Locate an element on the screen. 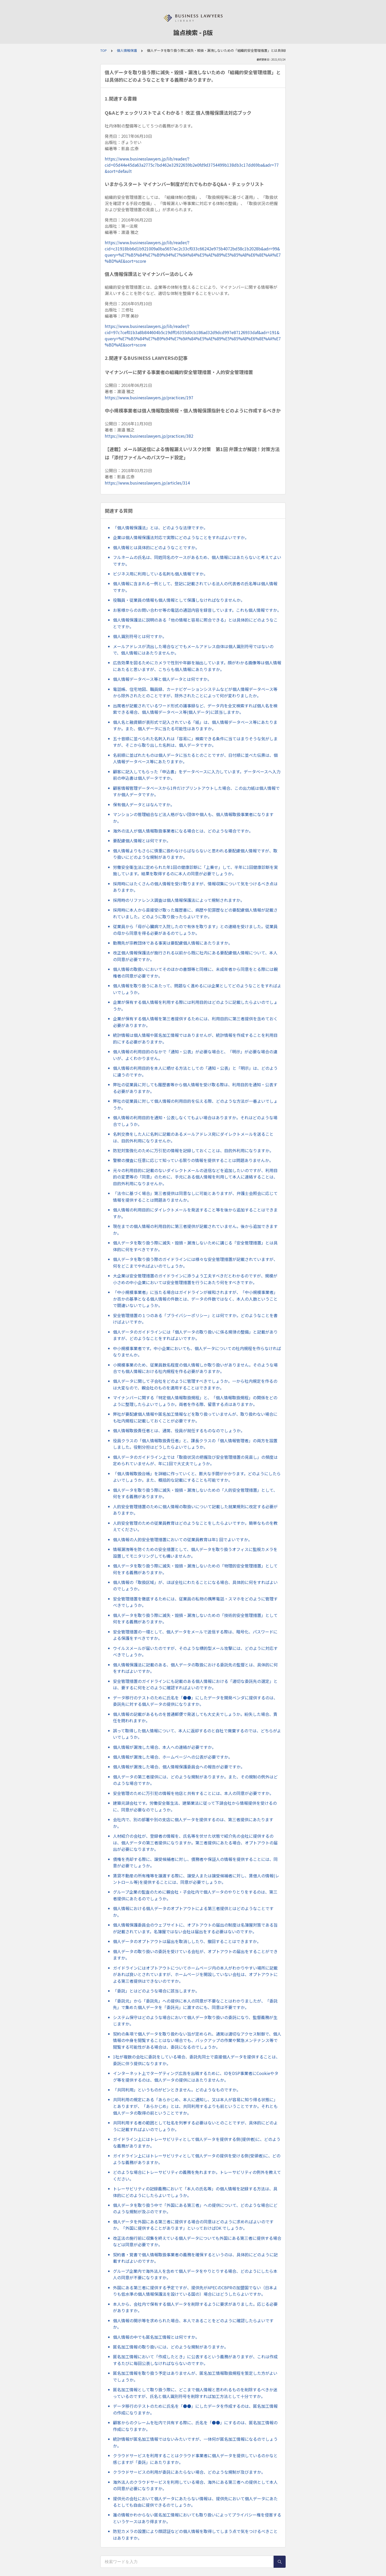 This screenshot has width=386, height=2576. 個人情報の記載があるものを普通郵便で発送しても大丈夫でしょうか。紛失した場合、責任を問われますか。 is located at coordinates (195, 1717).